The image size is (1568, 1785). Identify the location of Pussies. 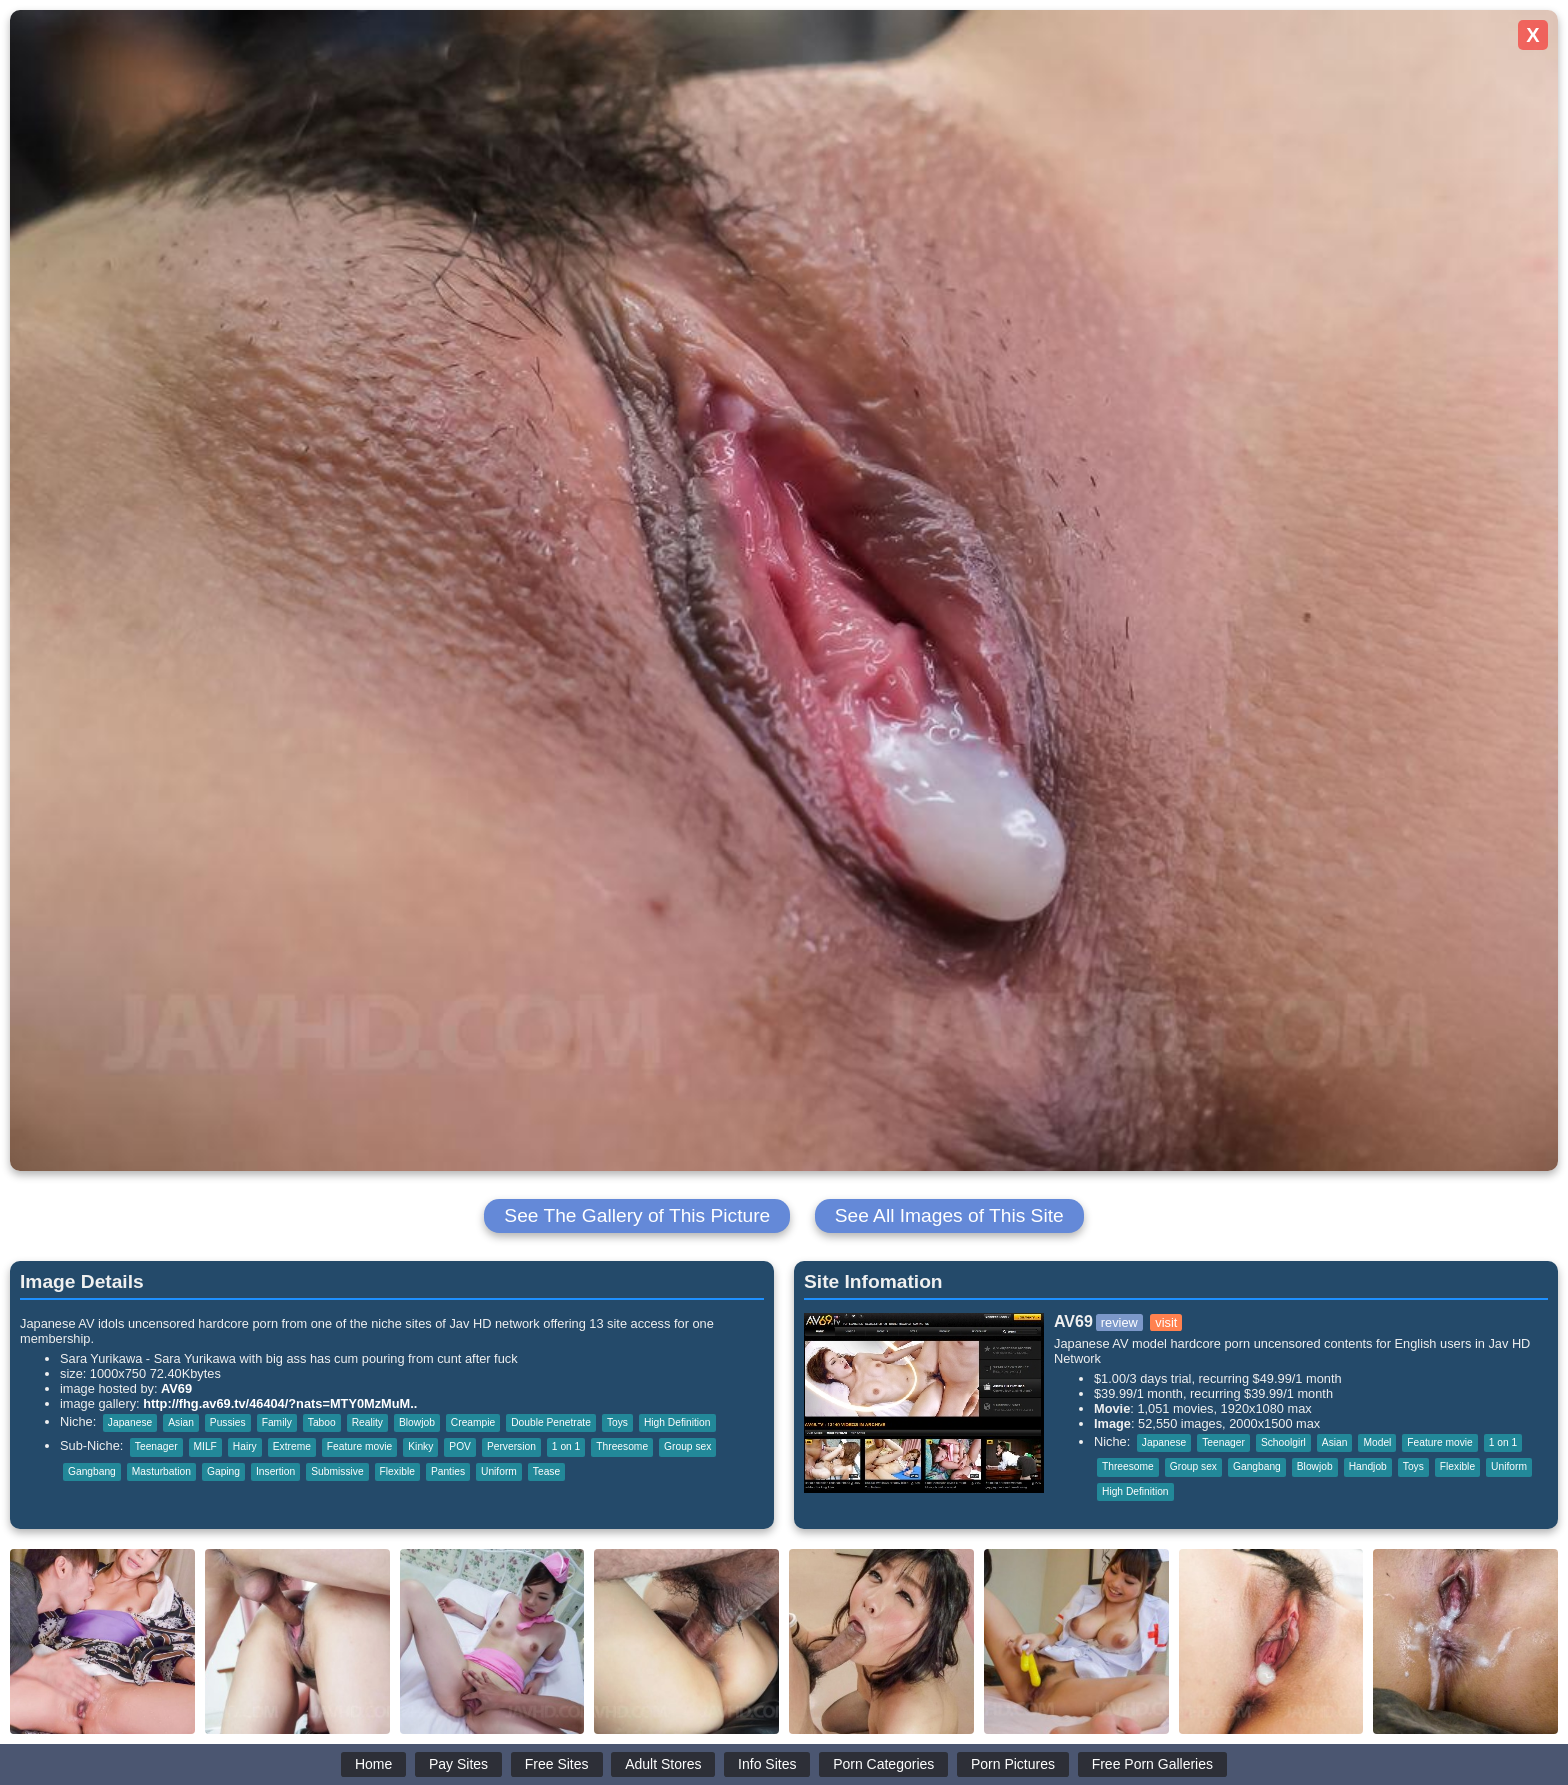
(228, 1422).